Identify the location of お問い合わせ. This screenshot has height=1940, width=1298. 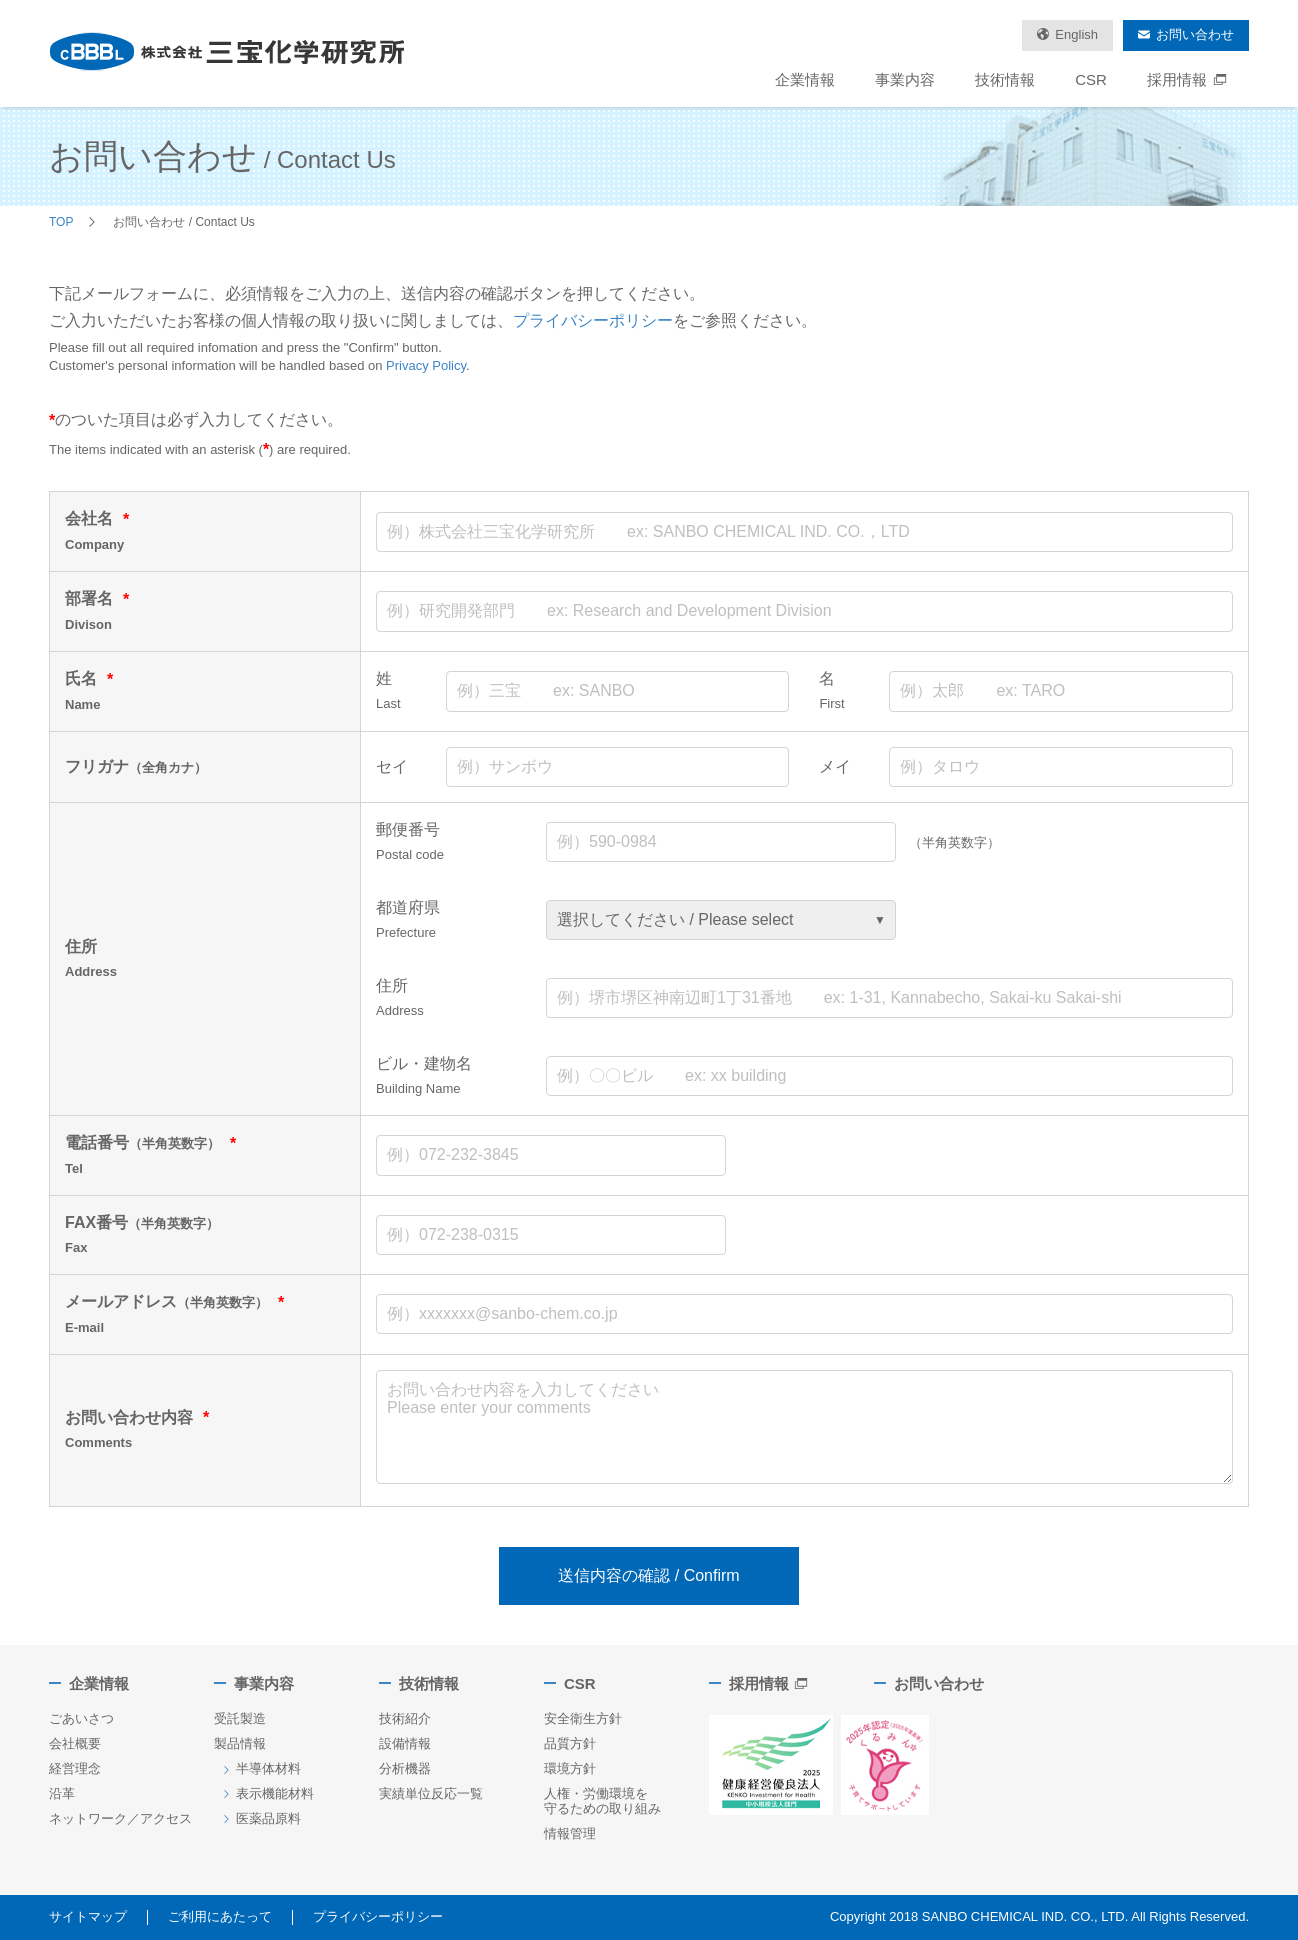
(1195, 34).